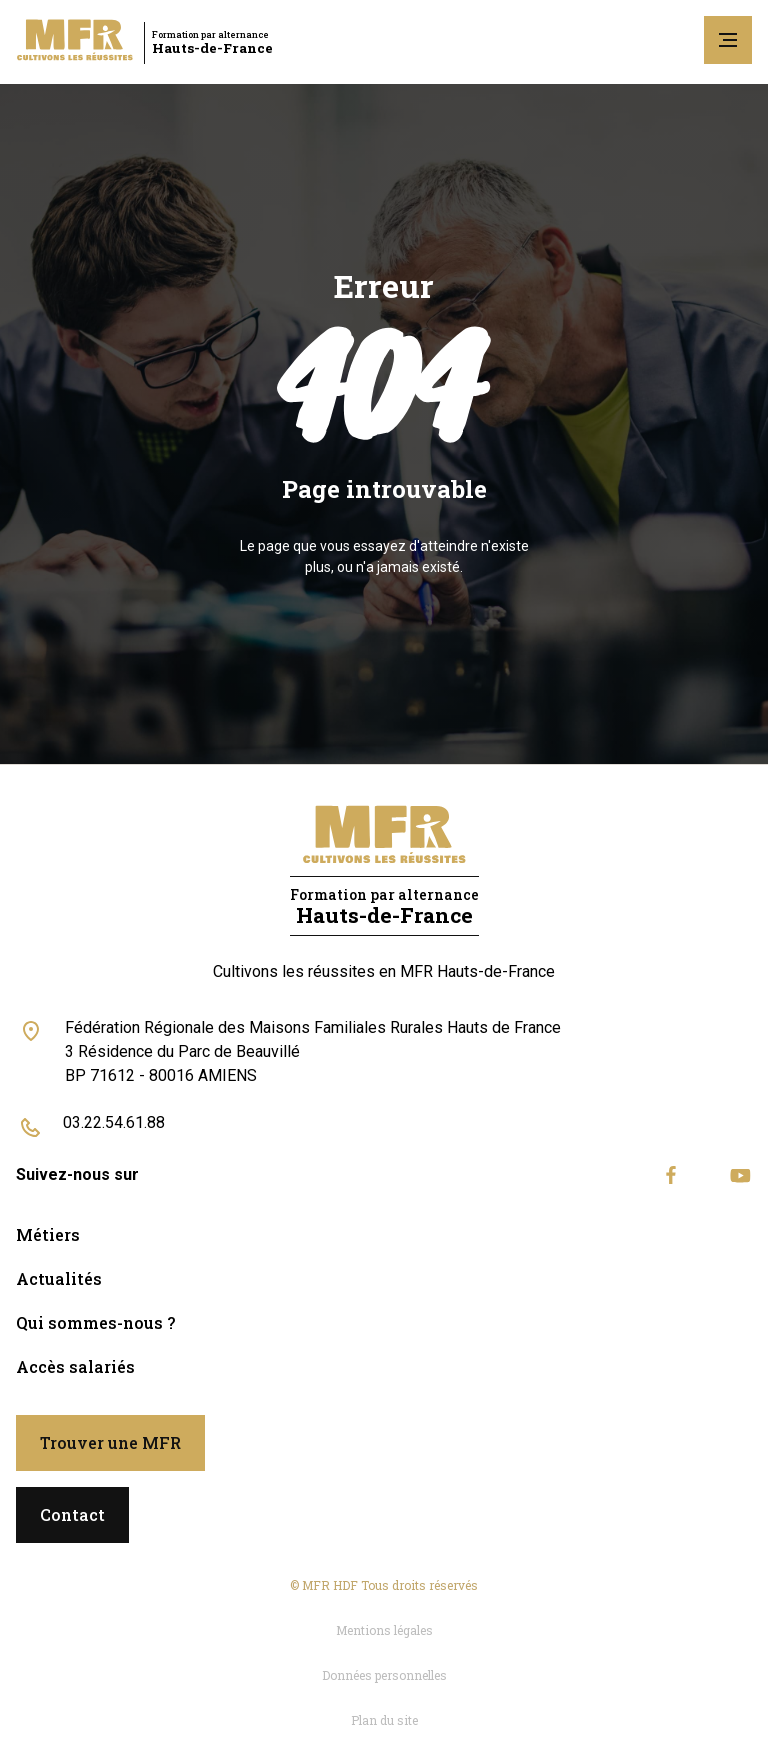 The image size is (768, 1755). Describe the element at coordinates (114, 1122) in the screenshot. I see `03.22.54.61.88` at that location.